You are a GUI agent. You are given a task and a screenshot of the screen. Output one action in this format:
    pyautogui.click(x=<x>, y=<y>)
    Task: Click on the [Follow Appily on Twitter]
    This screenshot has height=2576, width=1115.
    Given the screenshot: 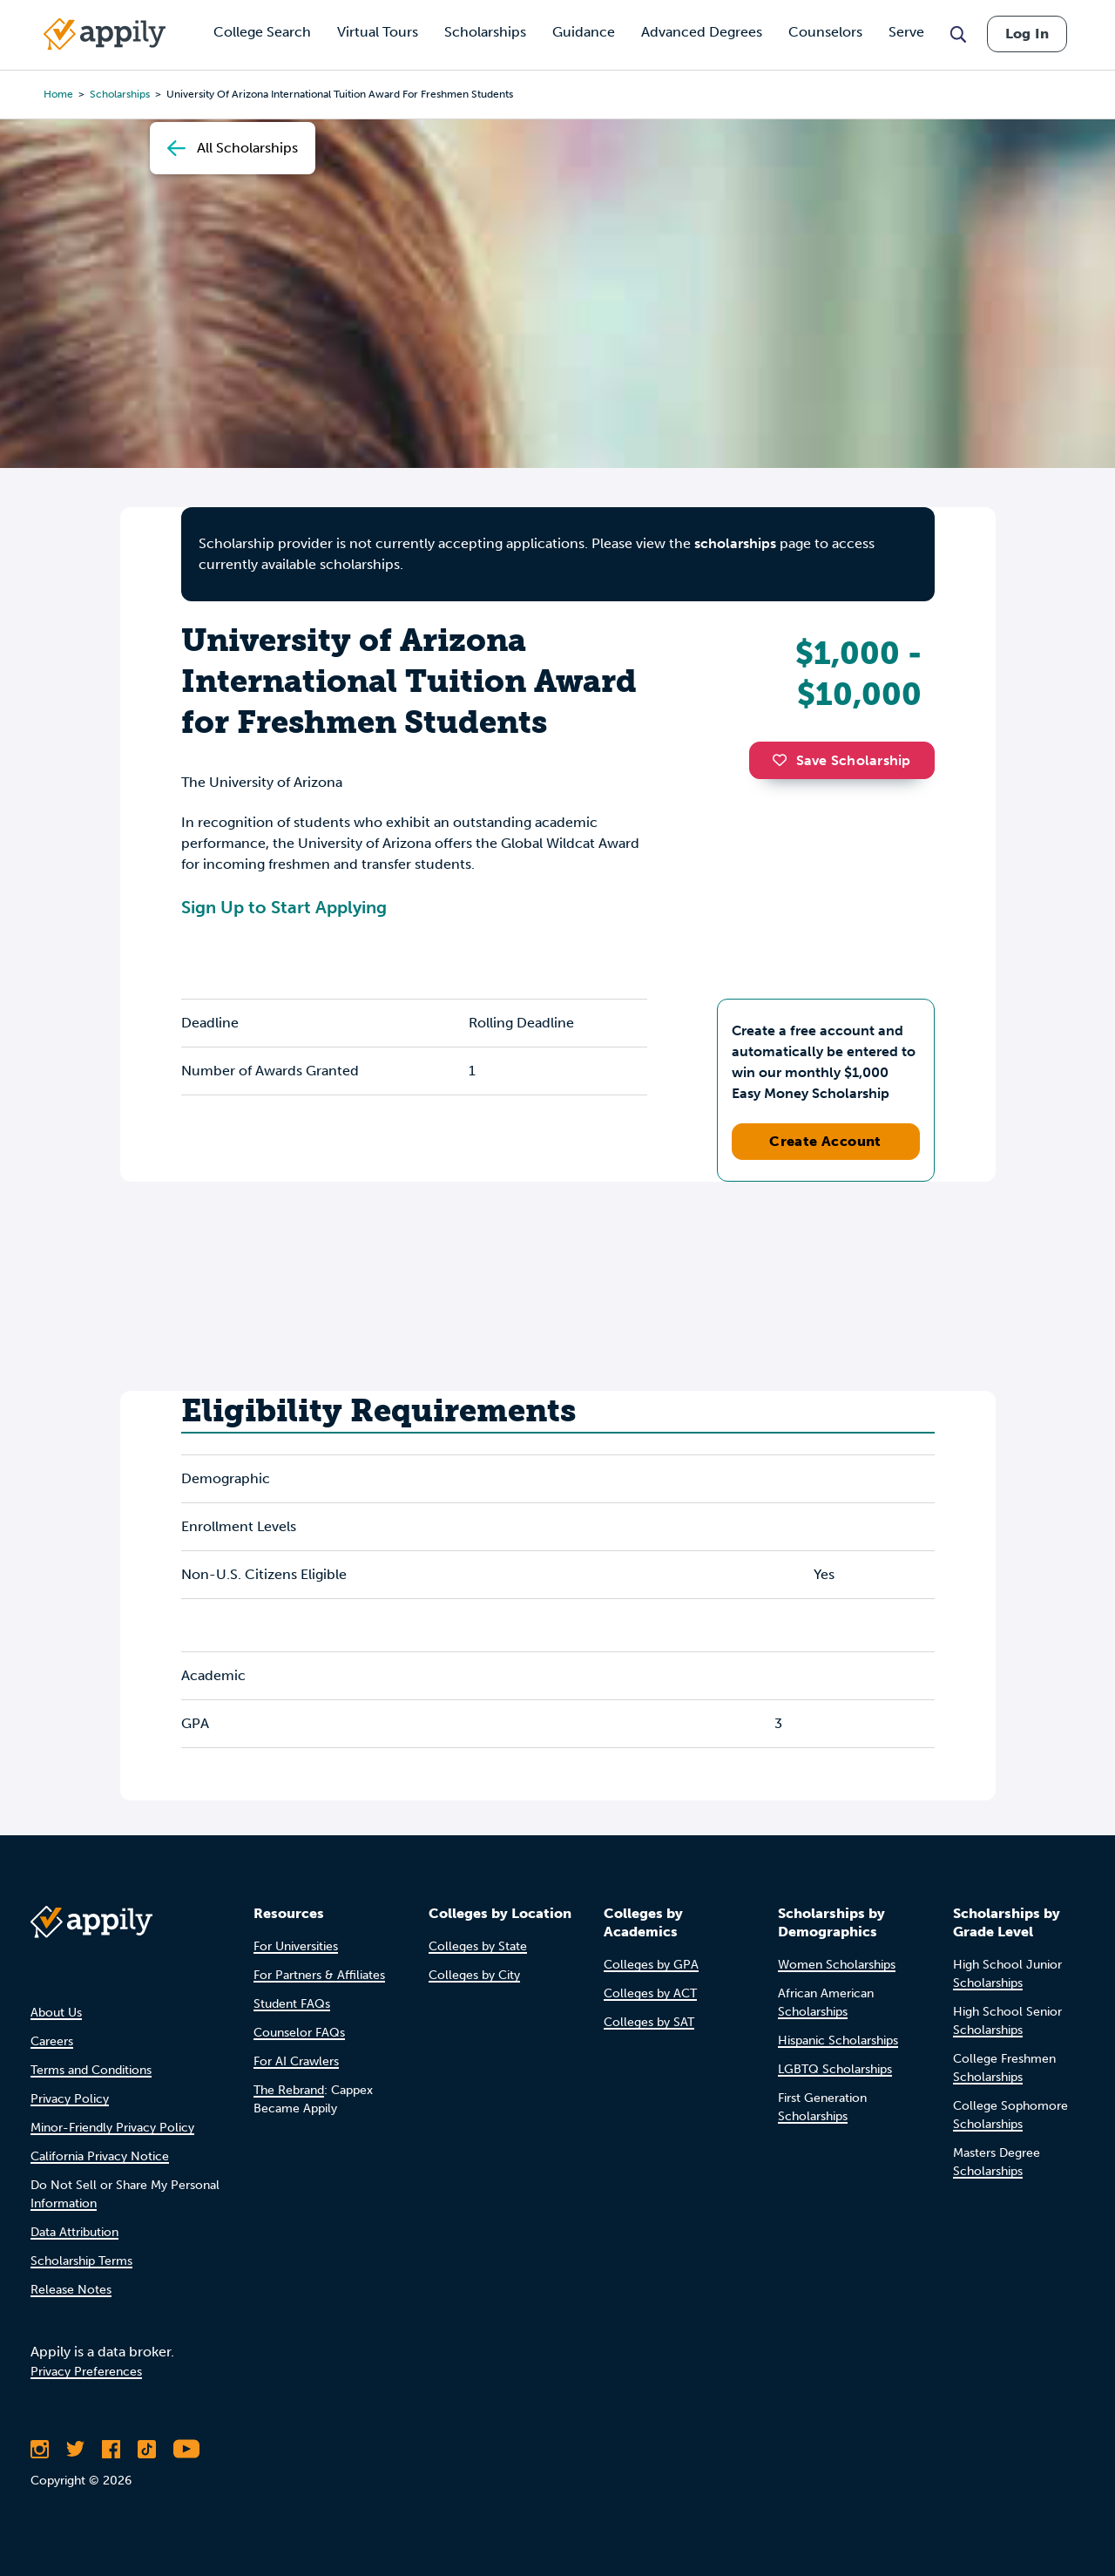 What is the action you would take?
    pyautogui.click(x=75, y=2449)
    